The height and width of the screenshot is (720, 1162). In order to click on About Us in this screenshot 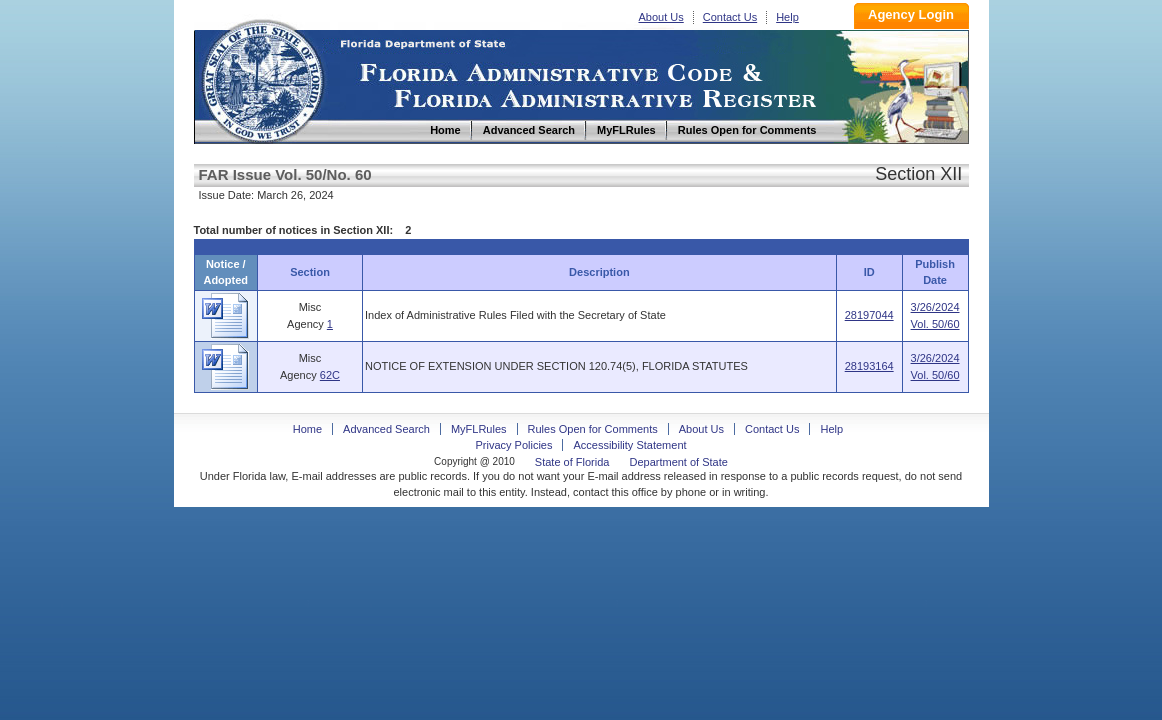, I will do `click(661, 17)`.